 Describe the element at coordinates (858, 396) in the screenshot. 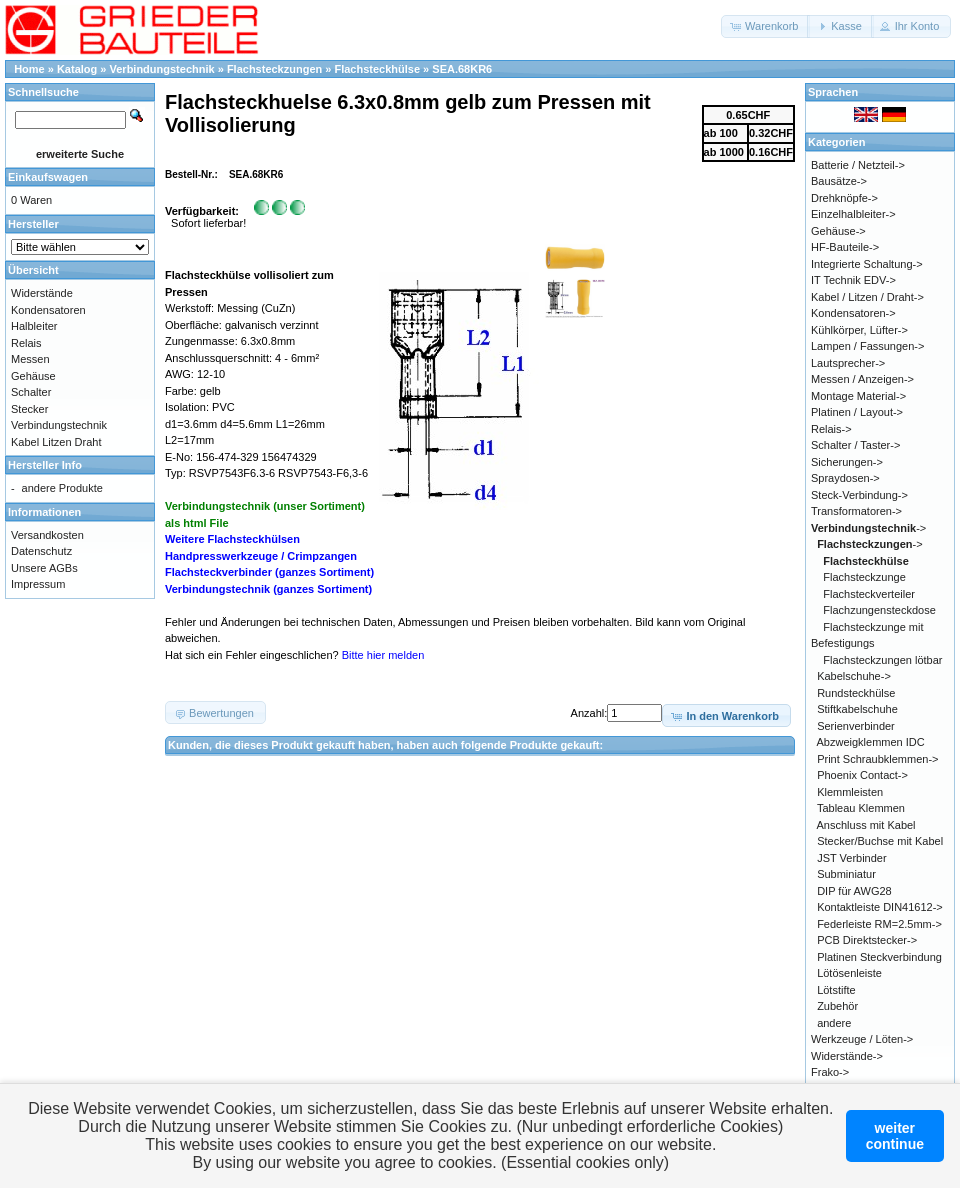

I see `Montage Material->` at that location.